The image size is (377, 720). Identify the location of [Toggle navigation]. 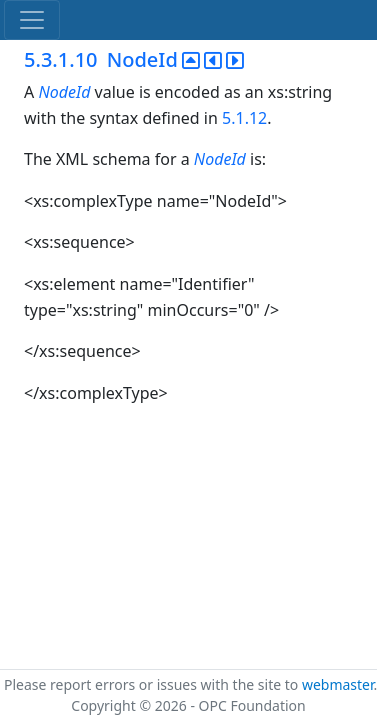
(32, 20).